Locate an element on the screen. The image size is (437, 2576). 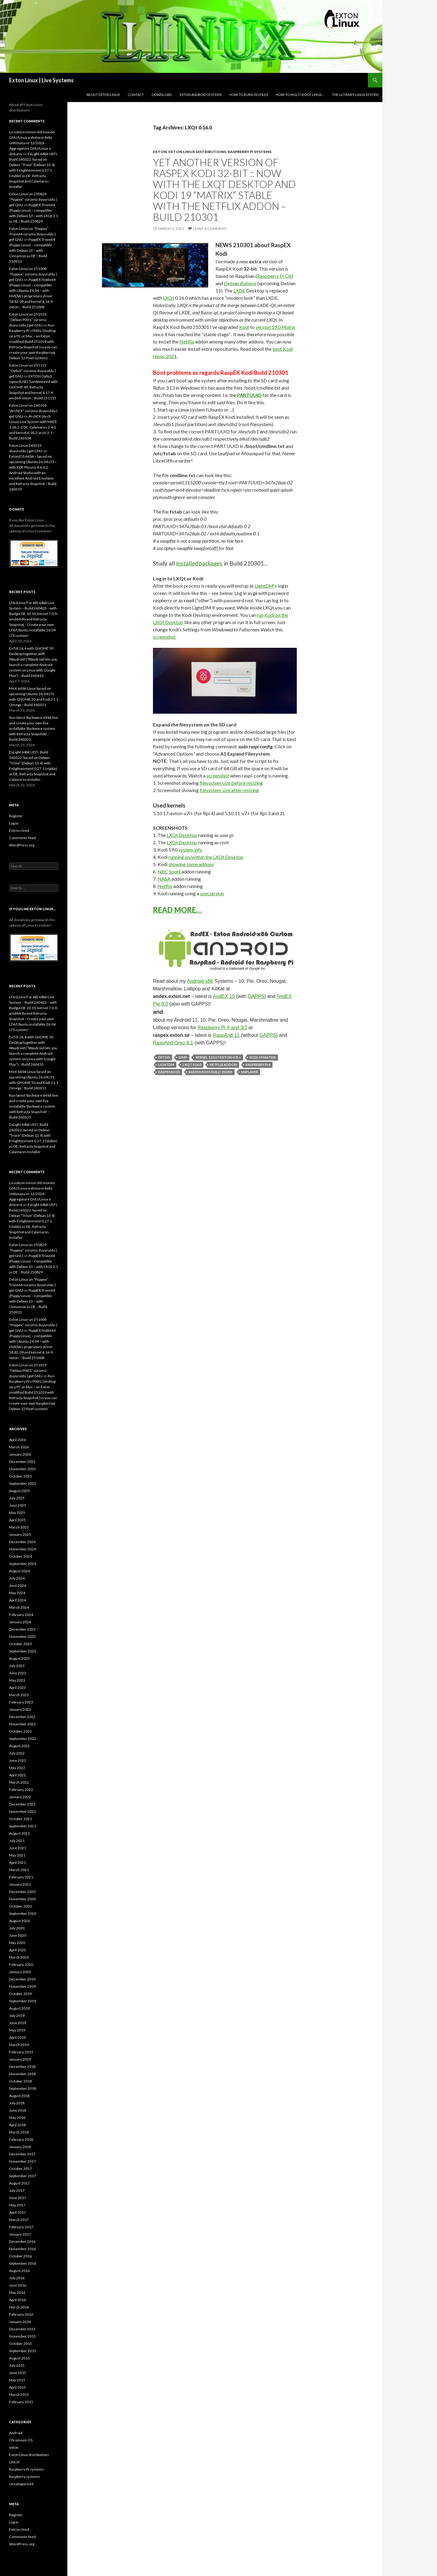
Le notizie minori del mondo GNU/Linux e dintorni della settimana nr 12/2026 - Aggregatore GNU/Linux e dintorni is located at coordinates (32, 143).